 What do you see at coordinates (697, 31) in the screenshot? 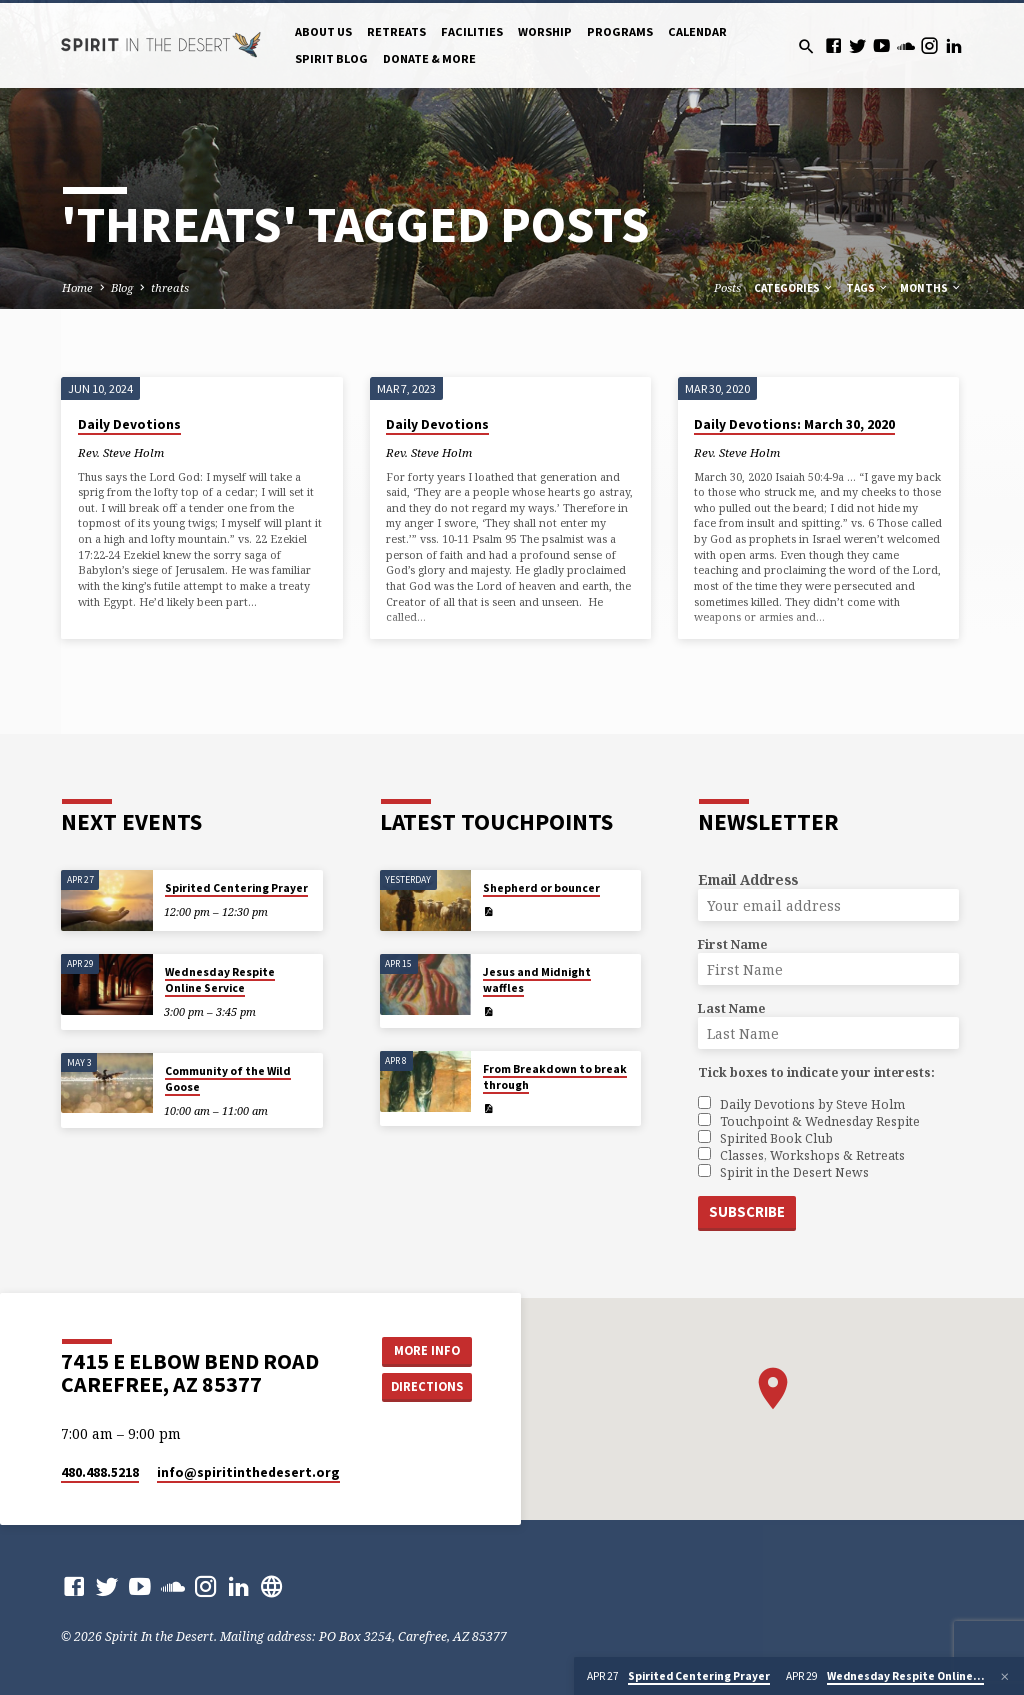
I see `Calendar` at bounding box center [697, 31].